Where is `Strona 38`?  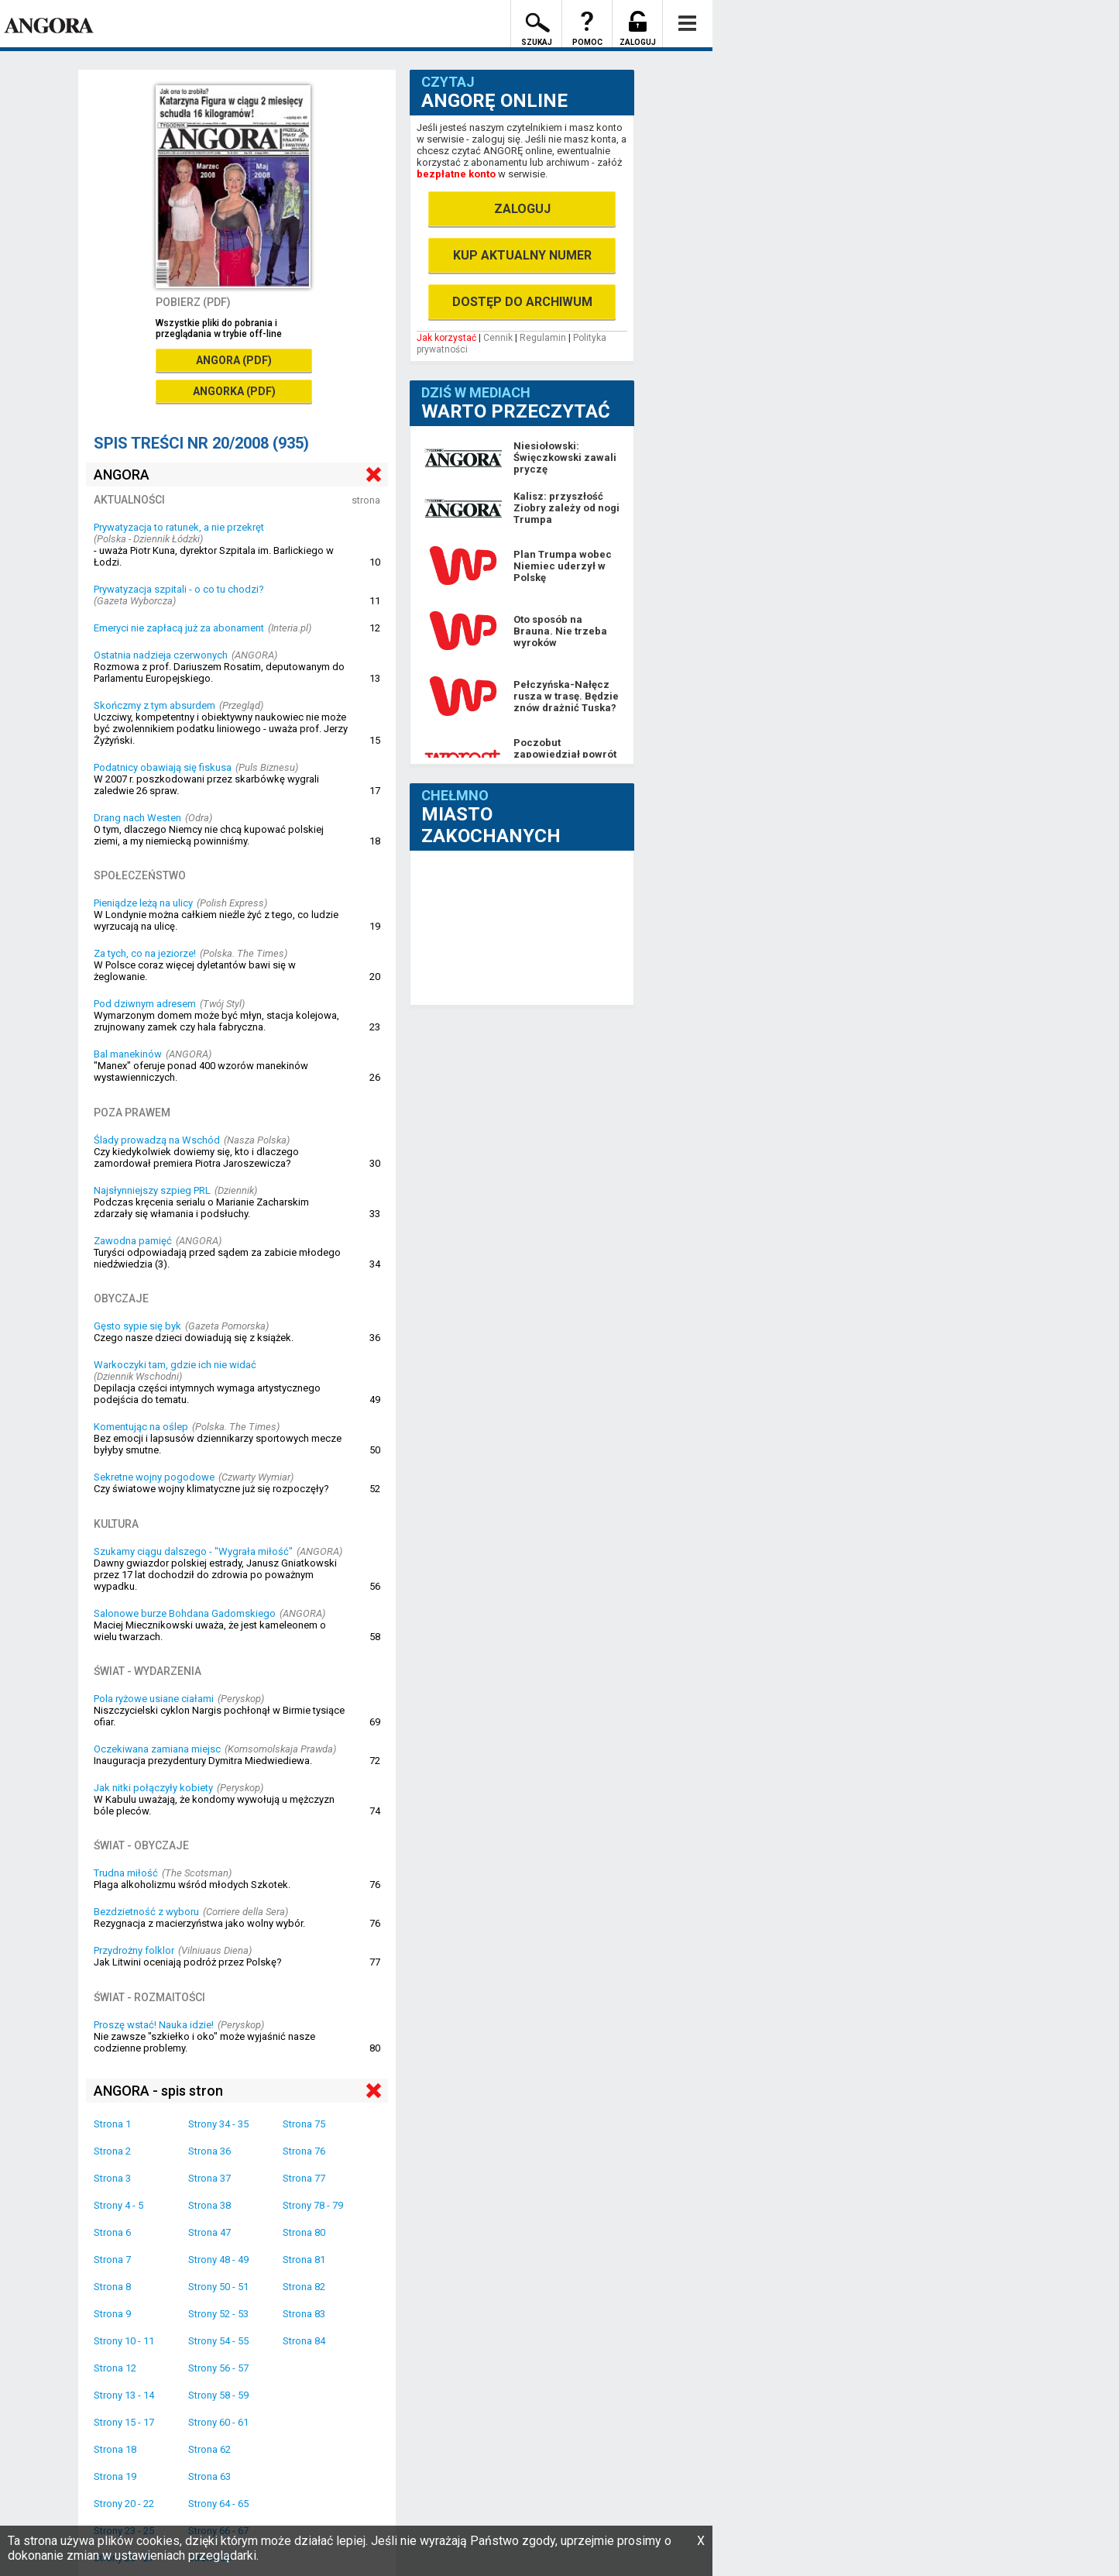
Strona 38 is located at coordinates (209, 2205).